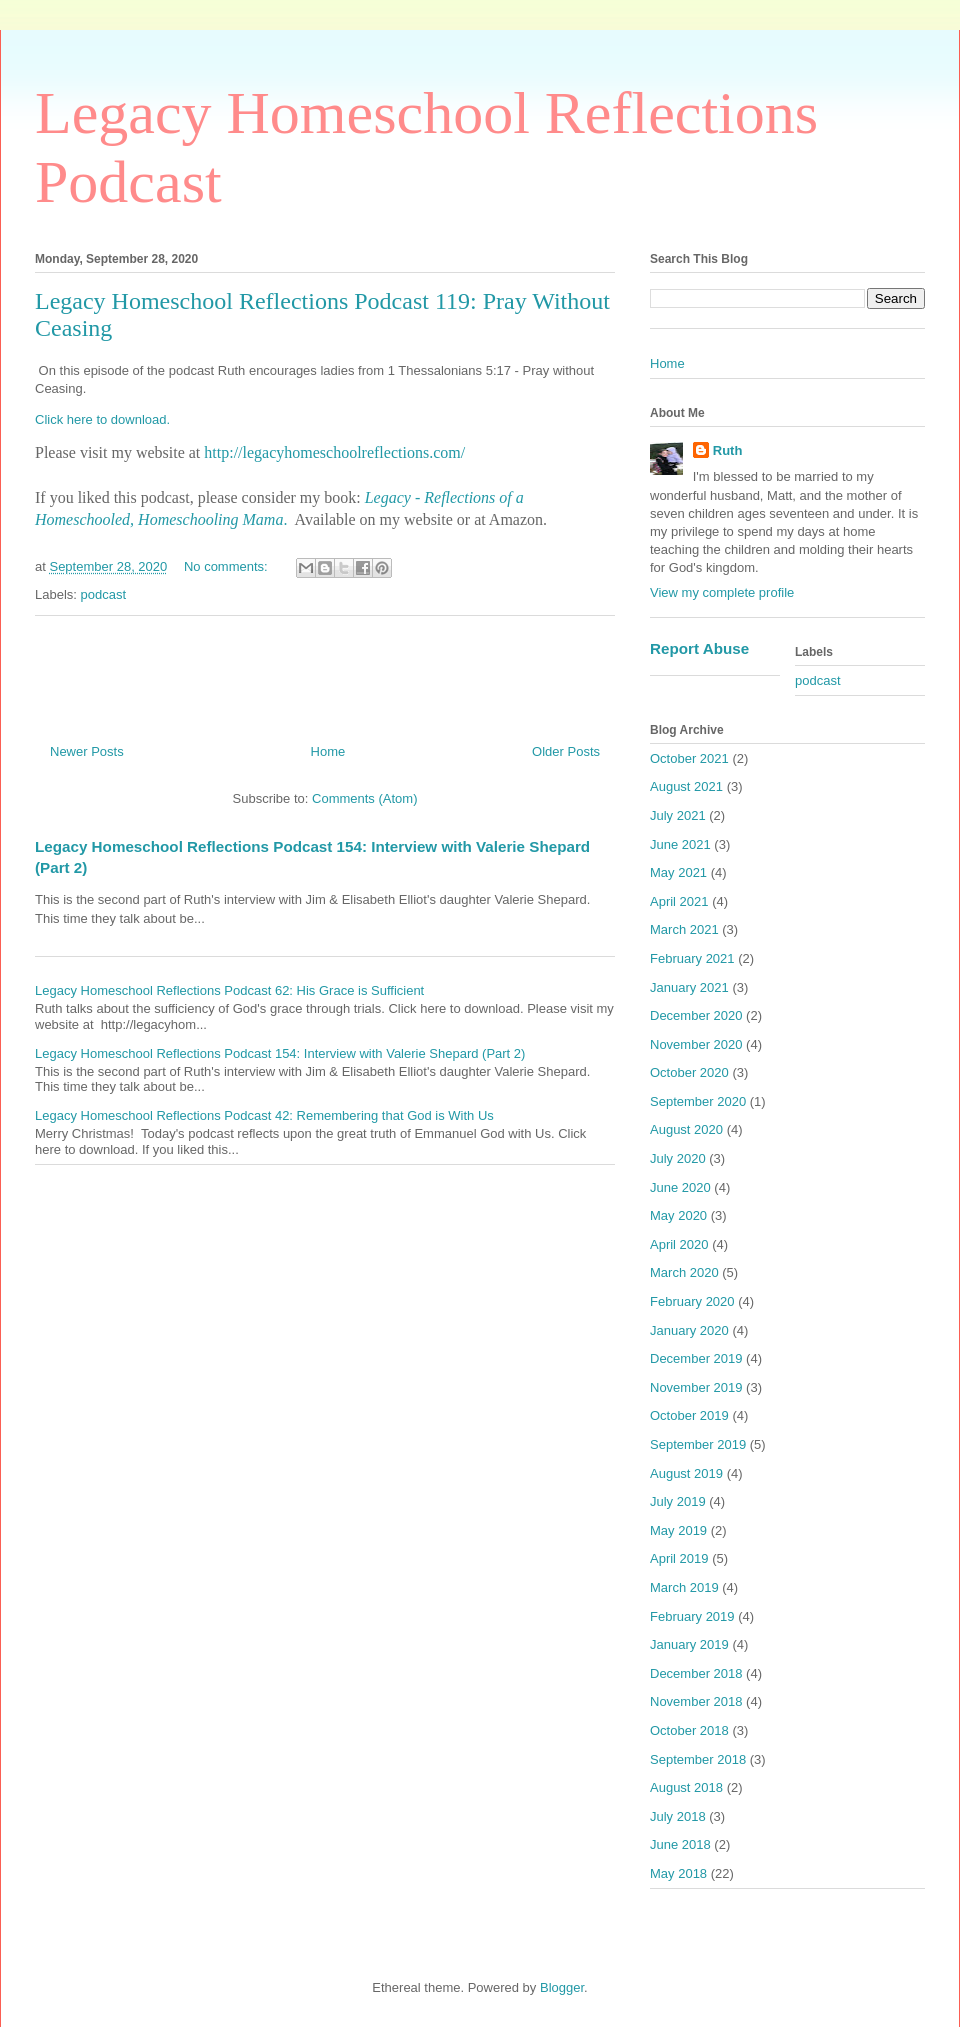 The image size is (960, 2027). What do you see at coordinates (678, 872) in the screenshot?
I see `May 2021` at bounding box center [678, 872].